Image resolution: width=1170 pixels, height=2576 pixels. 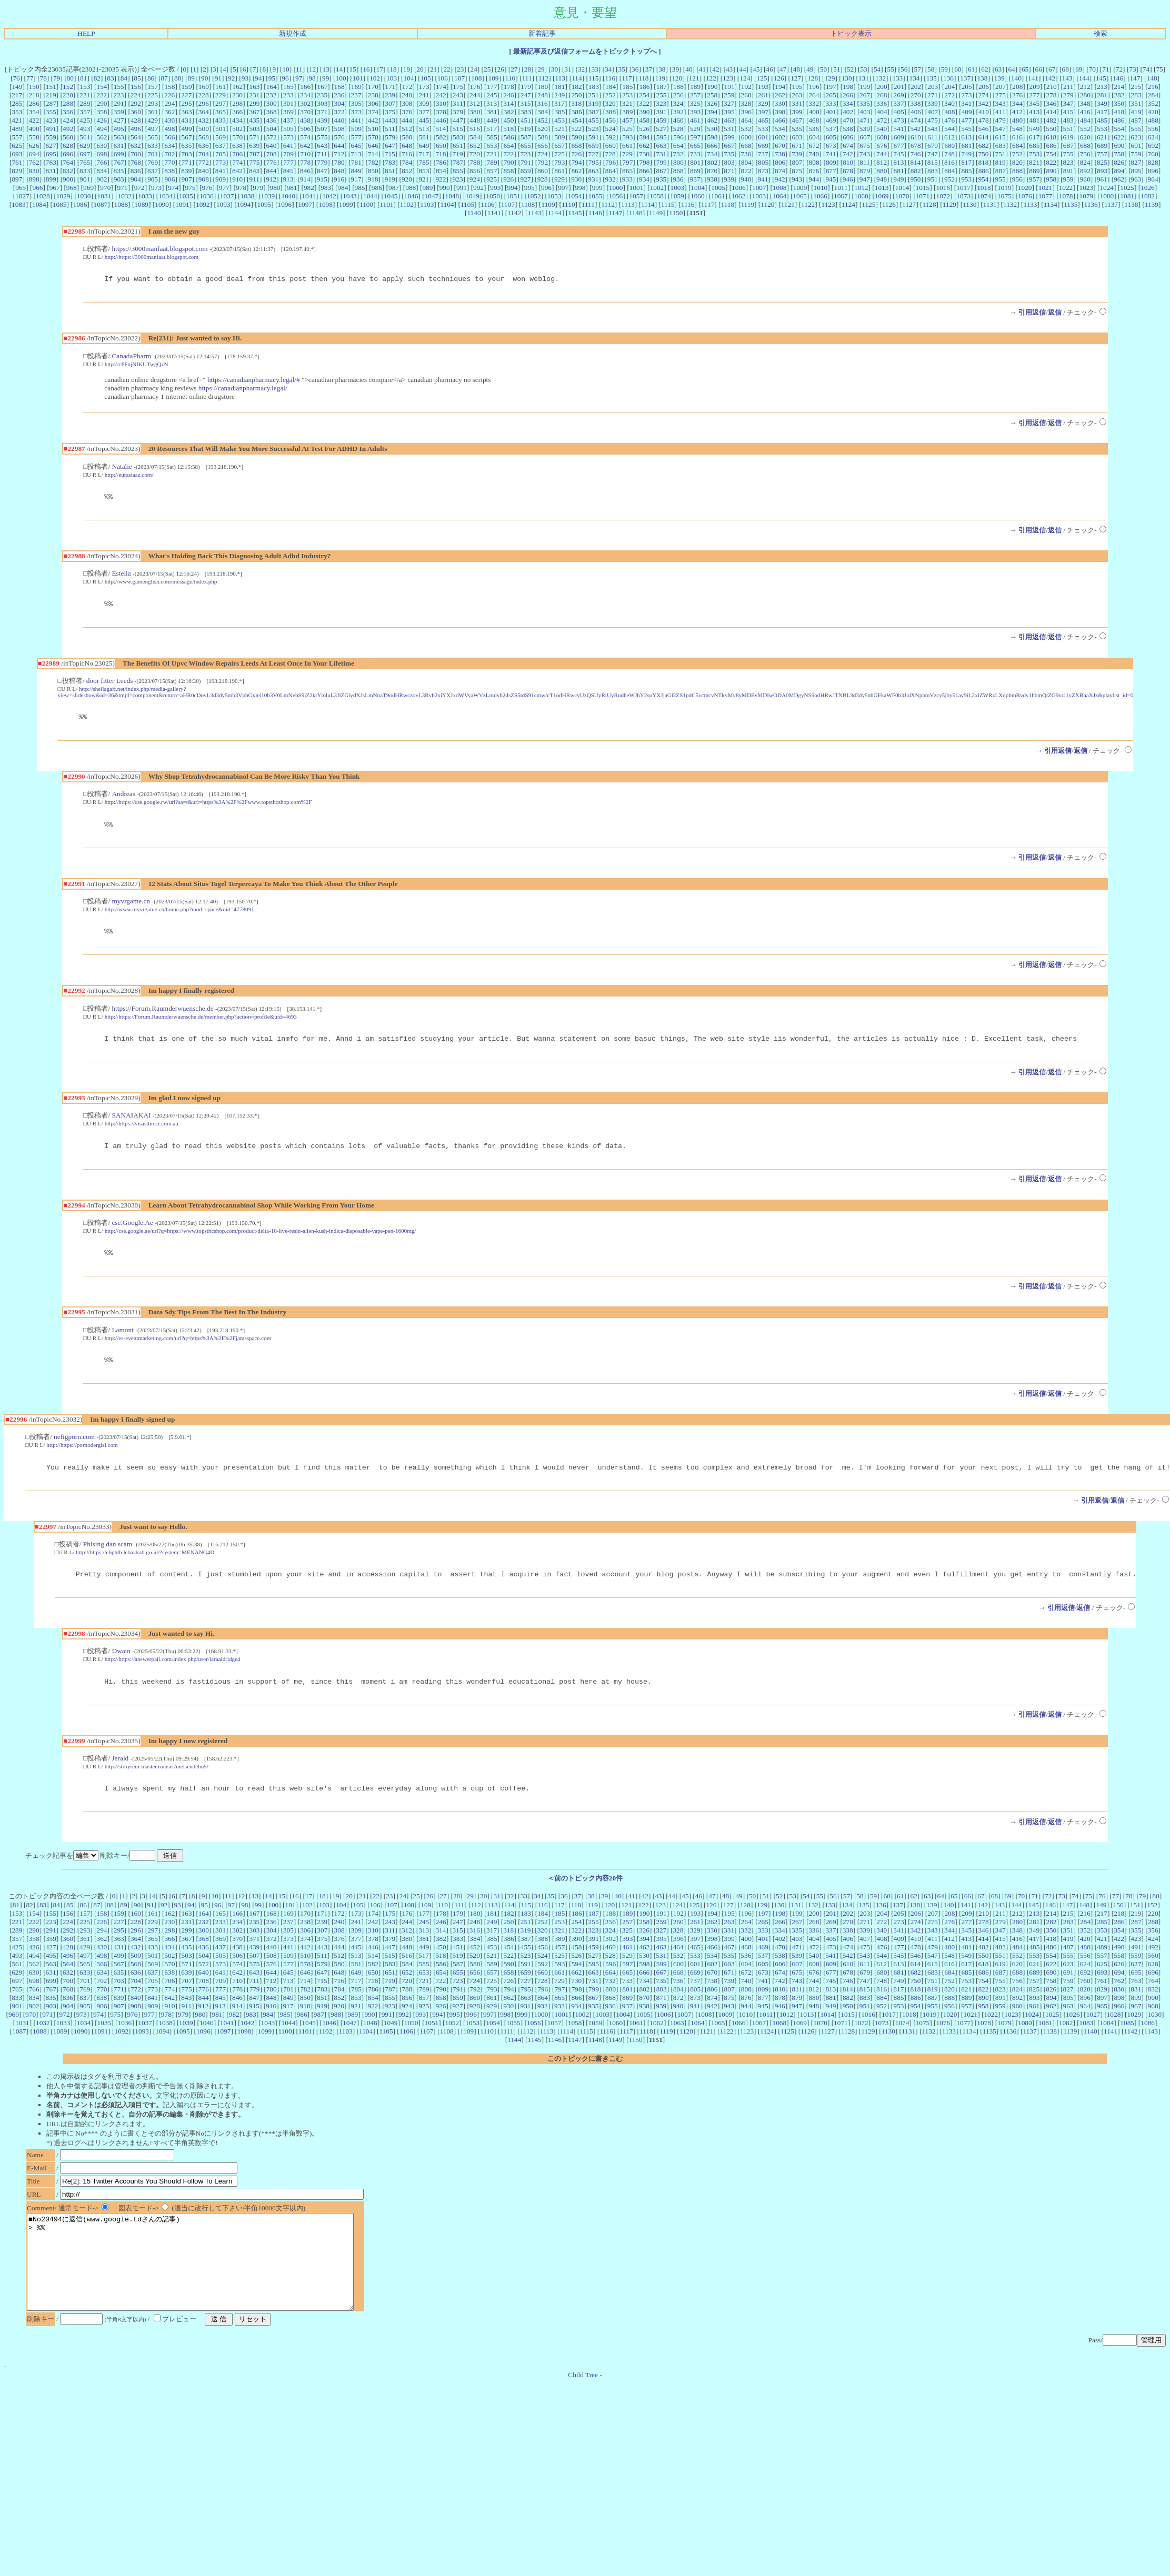 What do you see at coordinates (407, 204) in the screenshot?
I see `1102` at bounding box center [407, 204].